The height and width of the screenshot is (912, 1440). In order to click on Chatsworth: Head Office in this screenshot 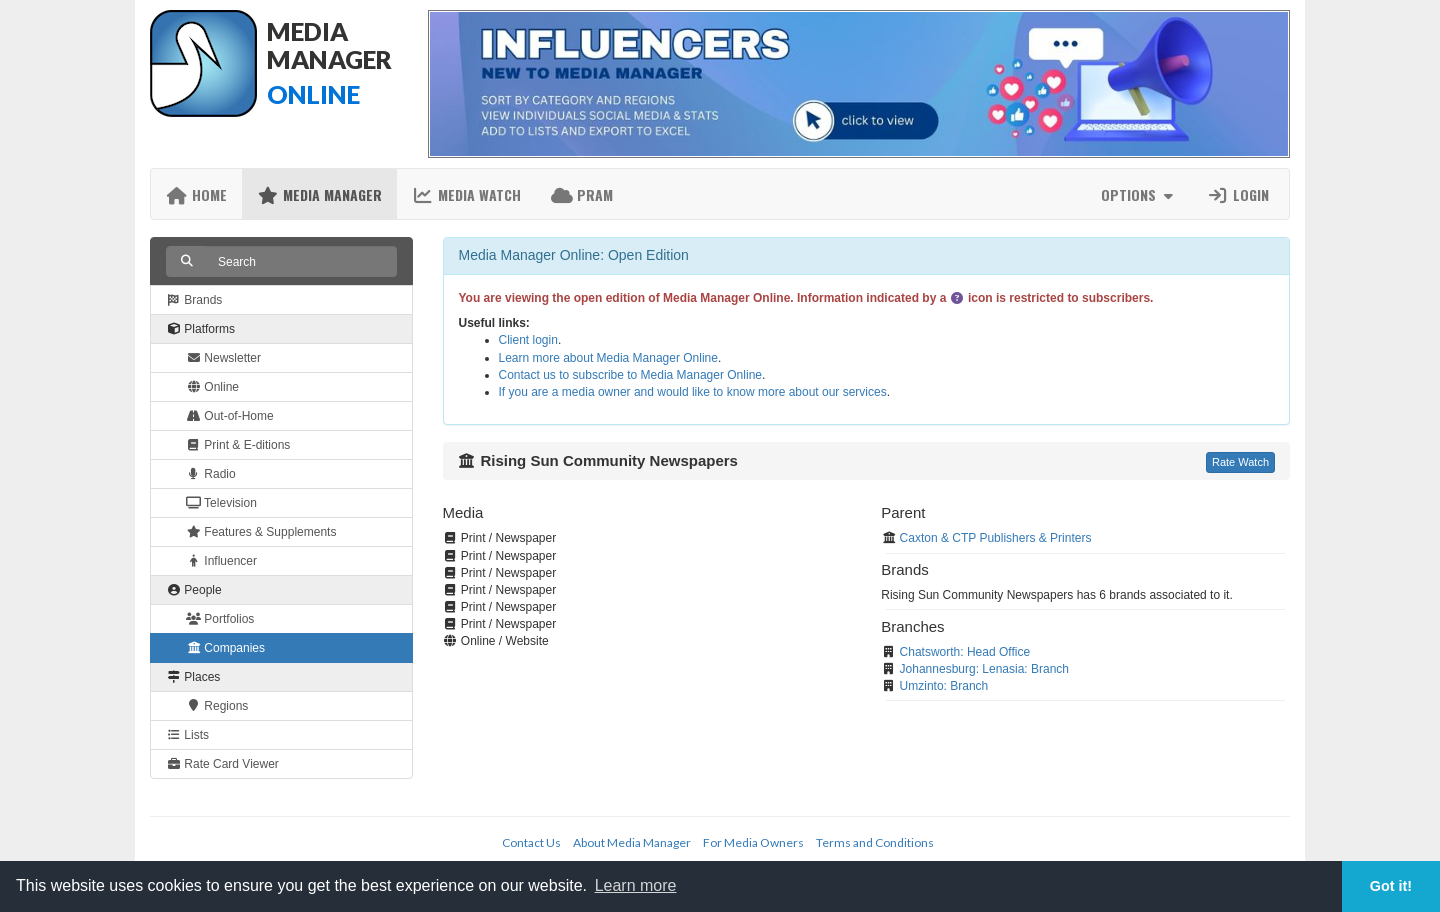, I will do `click(965, 652)`.